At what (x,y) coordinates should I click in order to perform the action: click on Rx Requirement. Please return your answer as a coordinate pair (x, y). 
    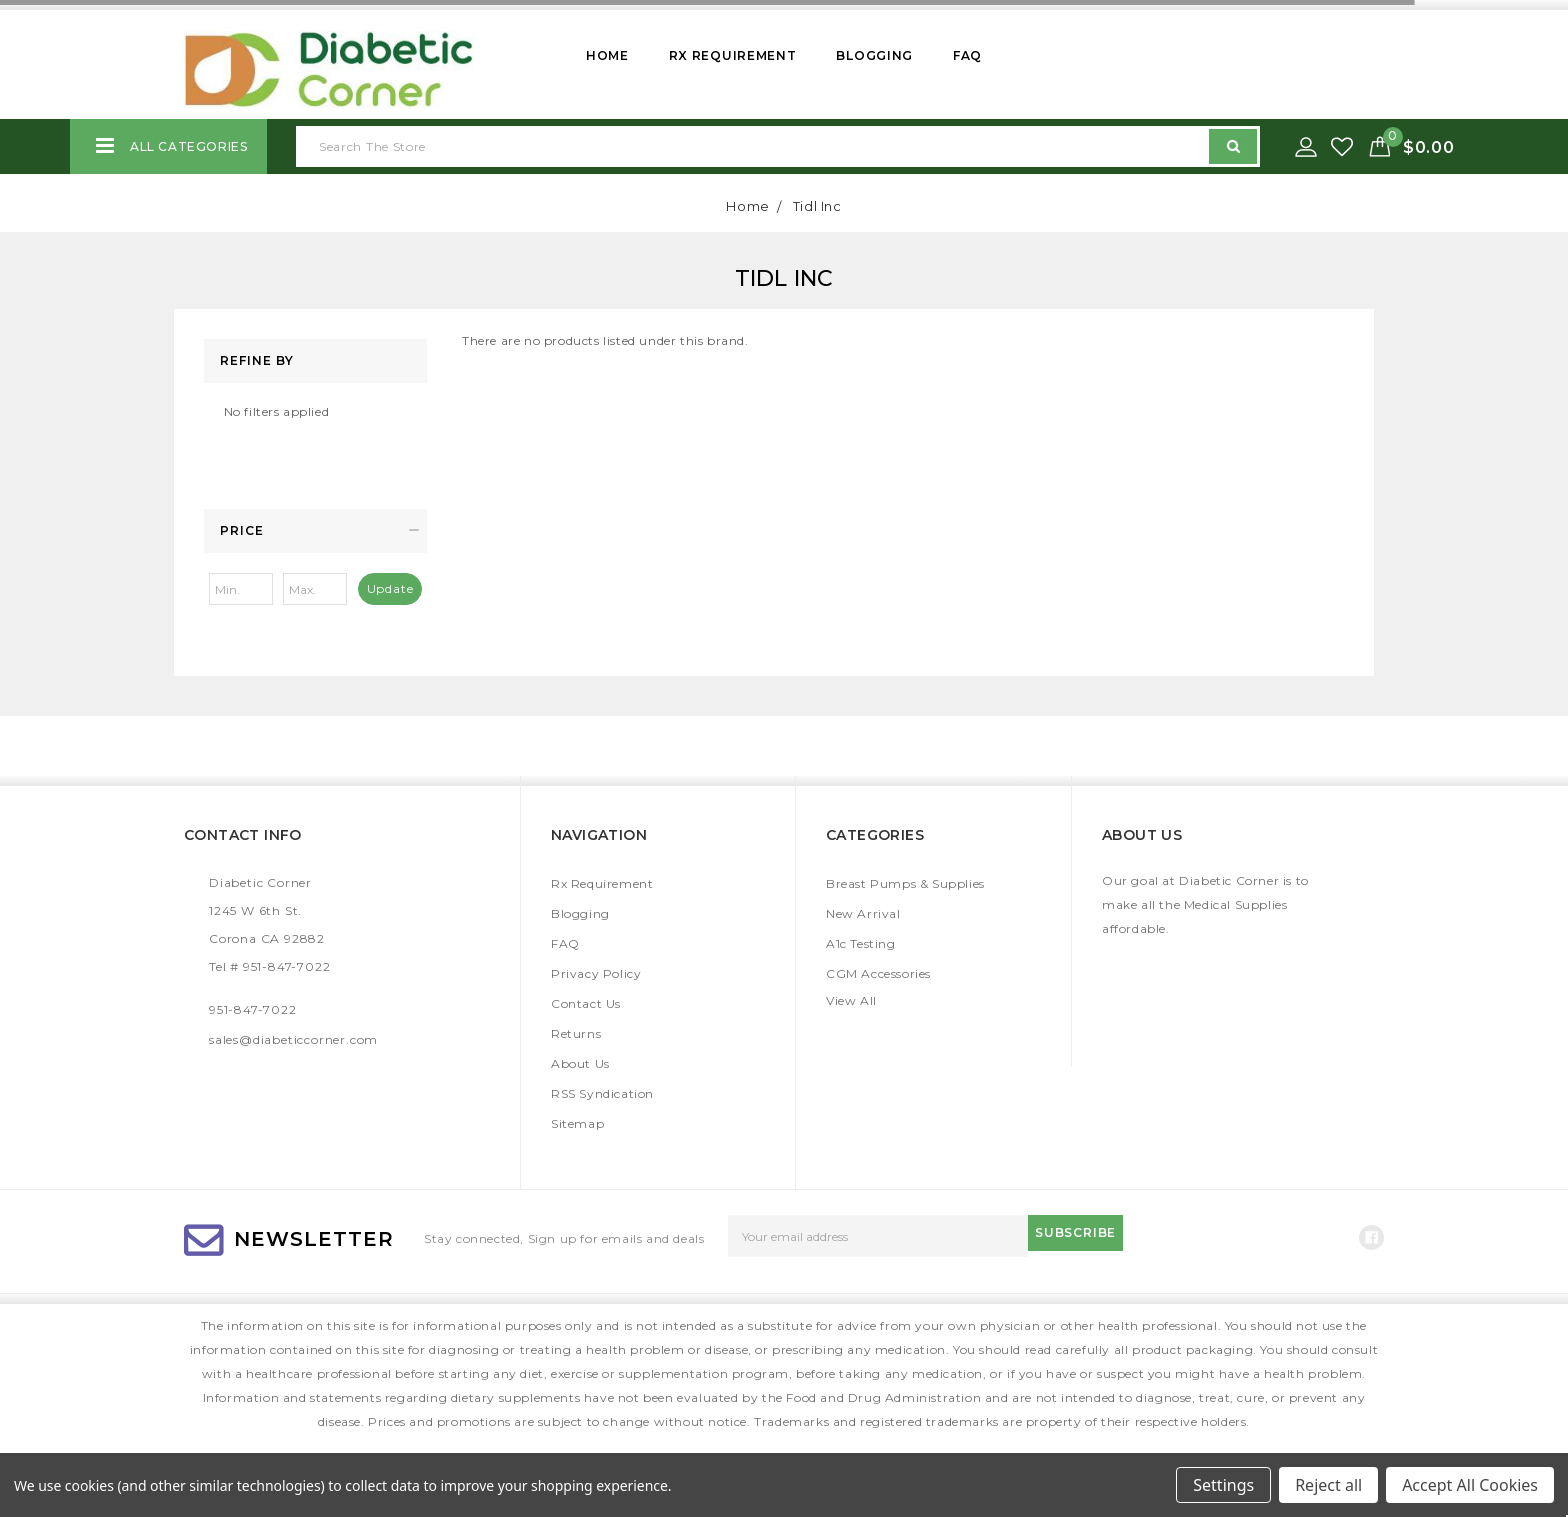
    Looking at the image, I should click on (733, 55).